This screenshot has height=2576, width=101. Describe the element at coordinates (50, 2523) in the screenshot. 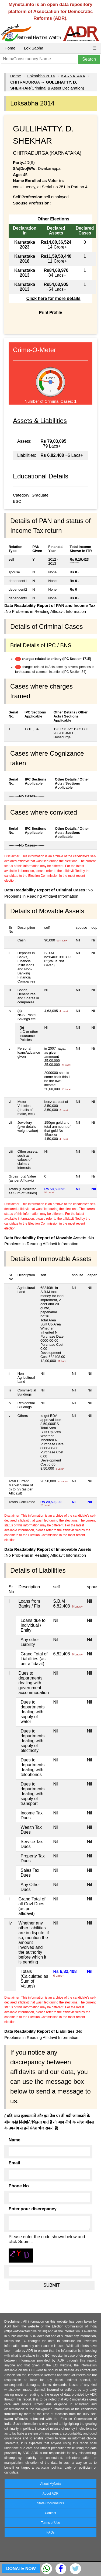

I see `Terms of Use` at that location.